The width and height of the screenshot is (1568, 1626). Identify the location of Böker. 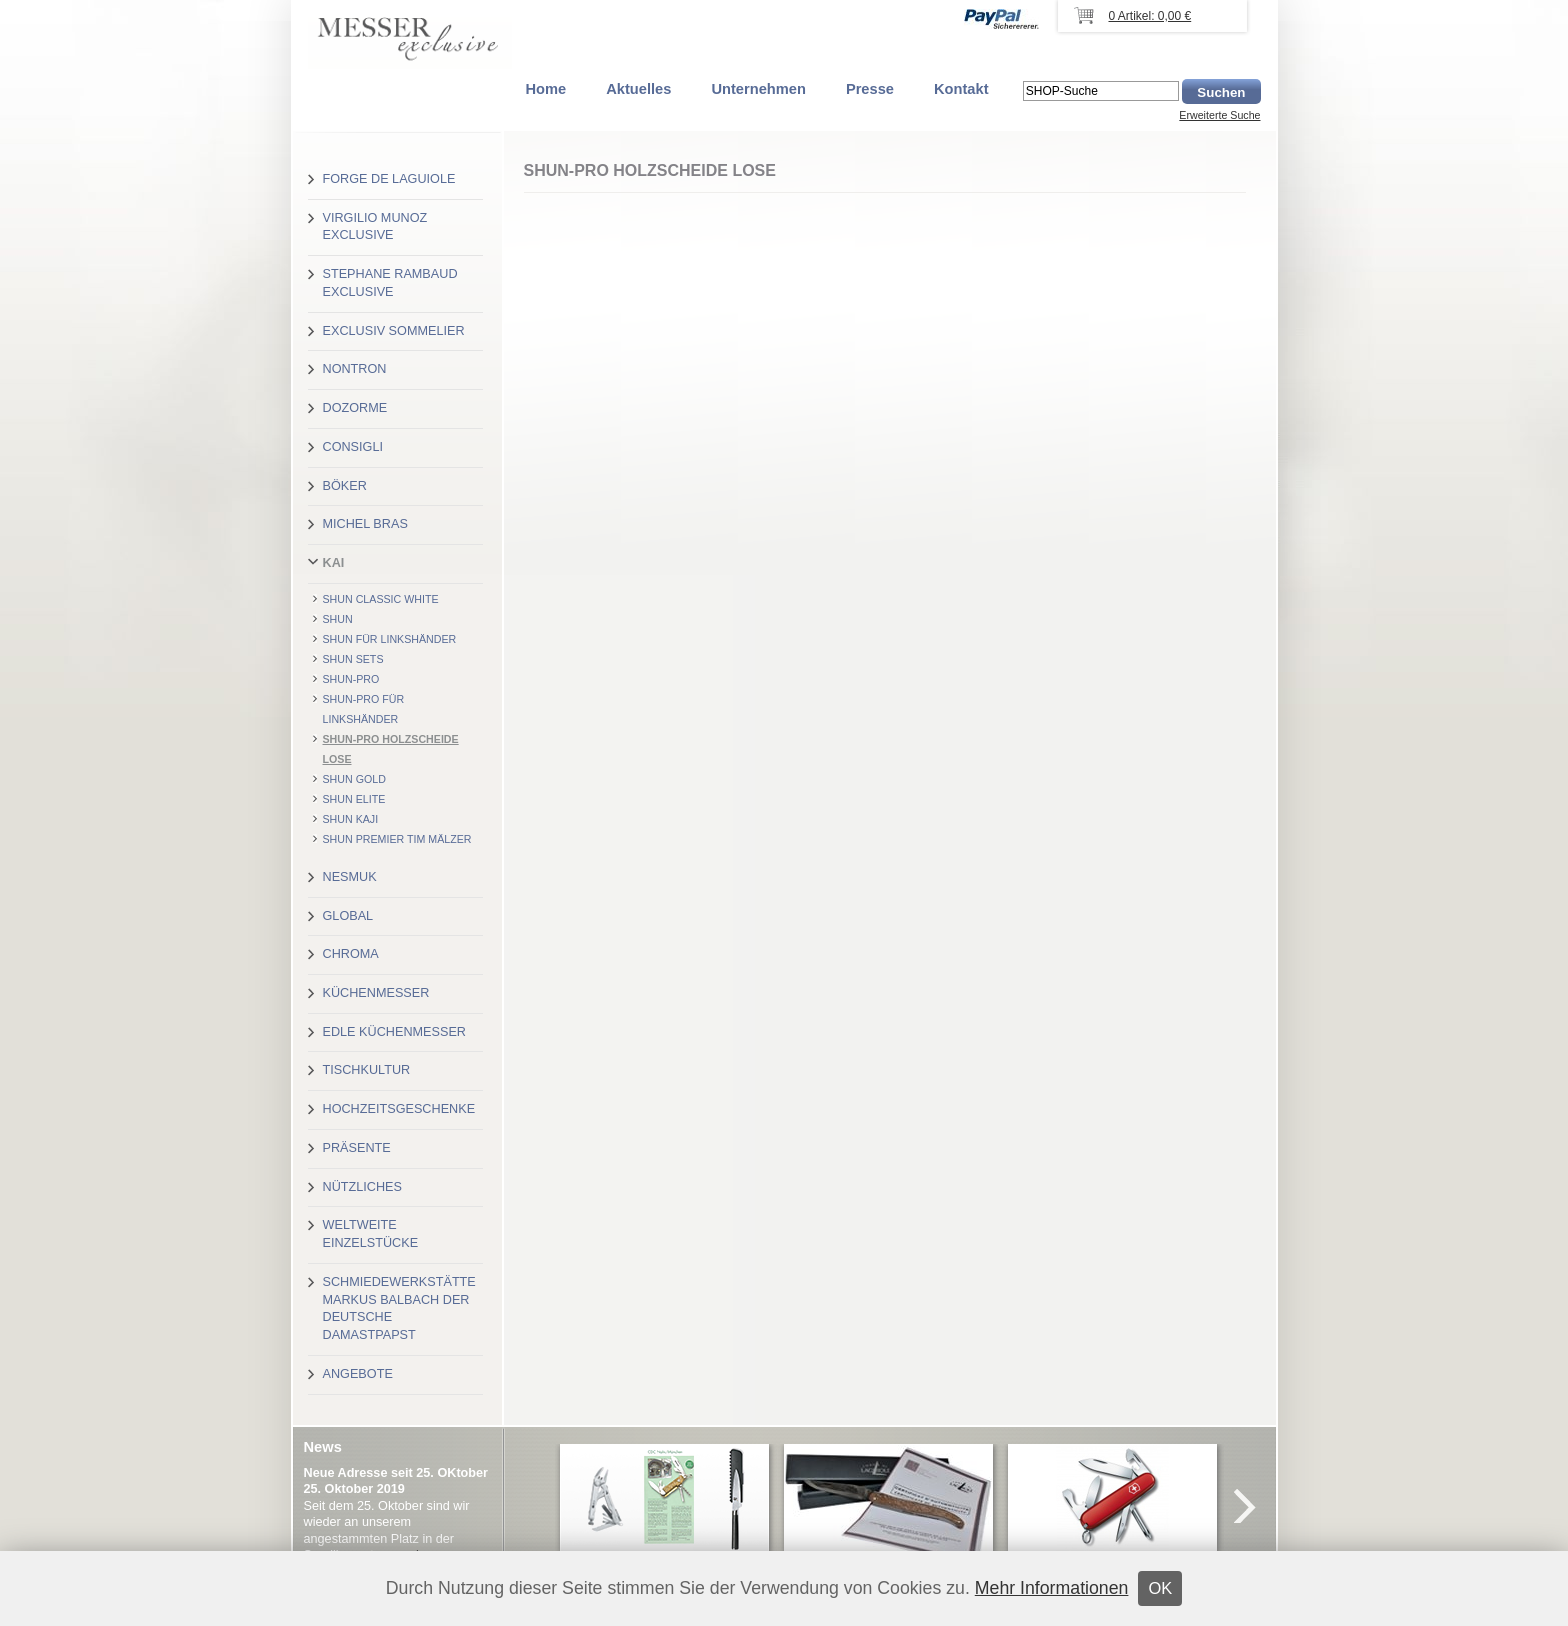
(345, 486).